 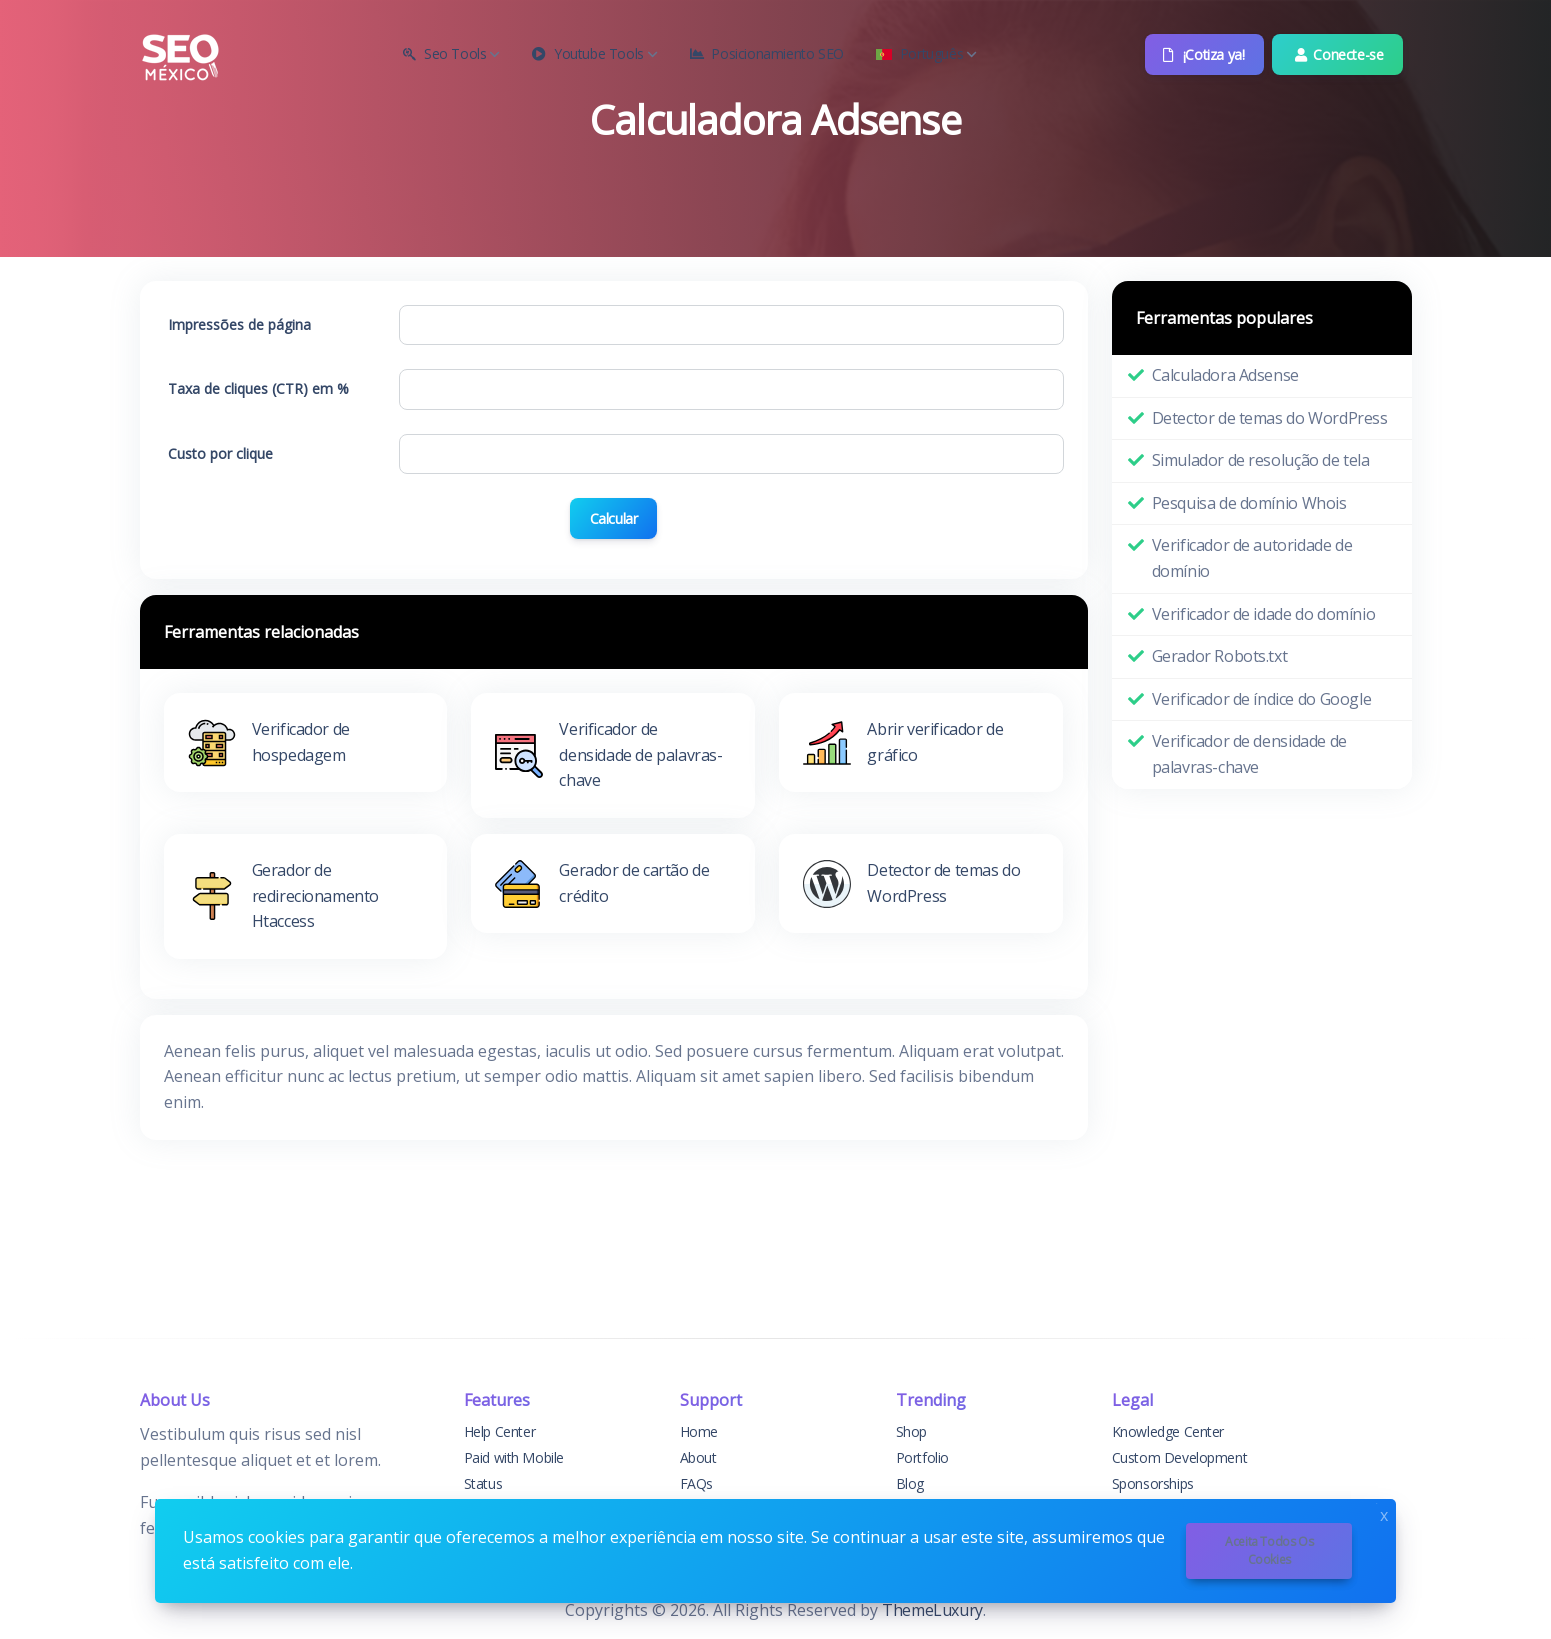 I want to click on Portfolio, so click(x=922, y=1457).